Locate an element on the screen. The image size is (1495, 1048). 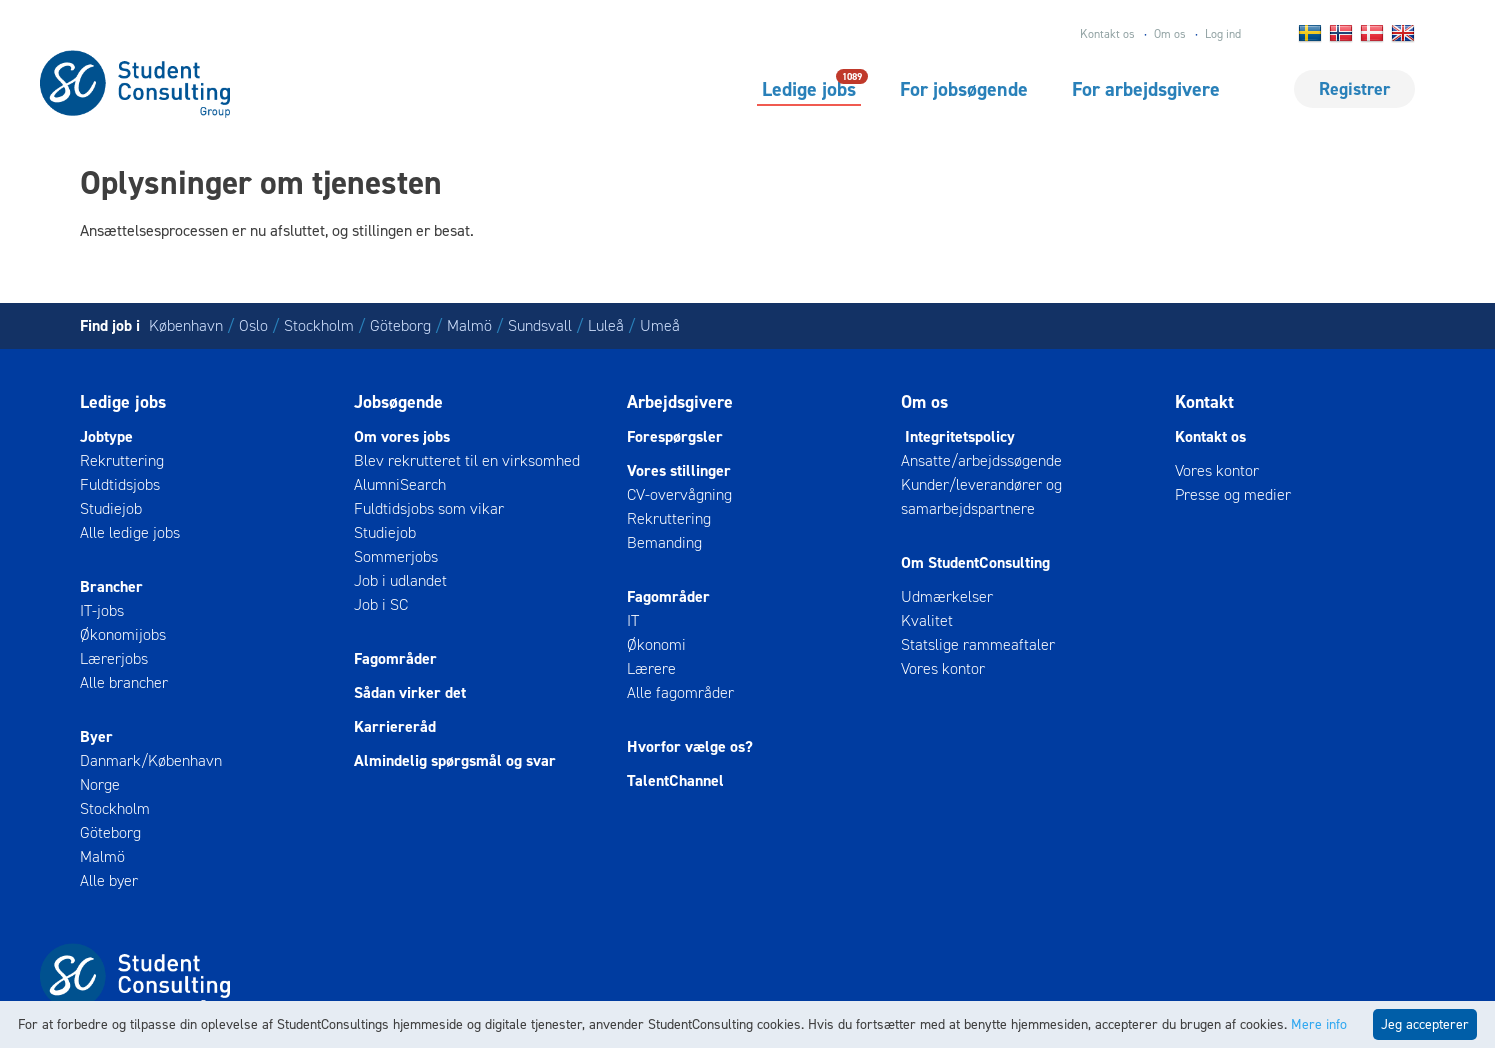
Lærere is located at coordinates (651, 668).